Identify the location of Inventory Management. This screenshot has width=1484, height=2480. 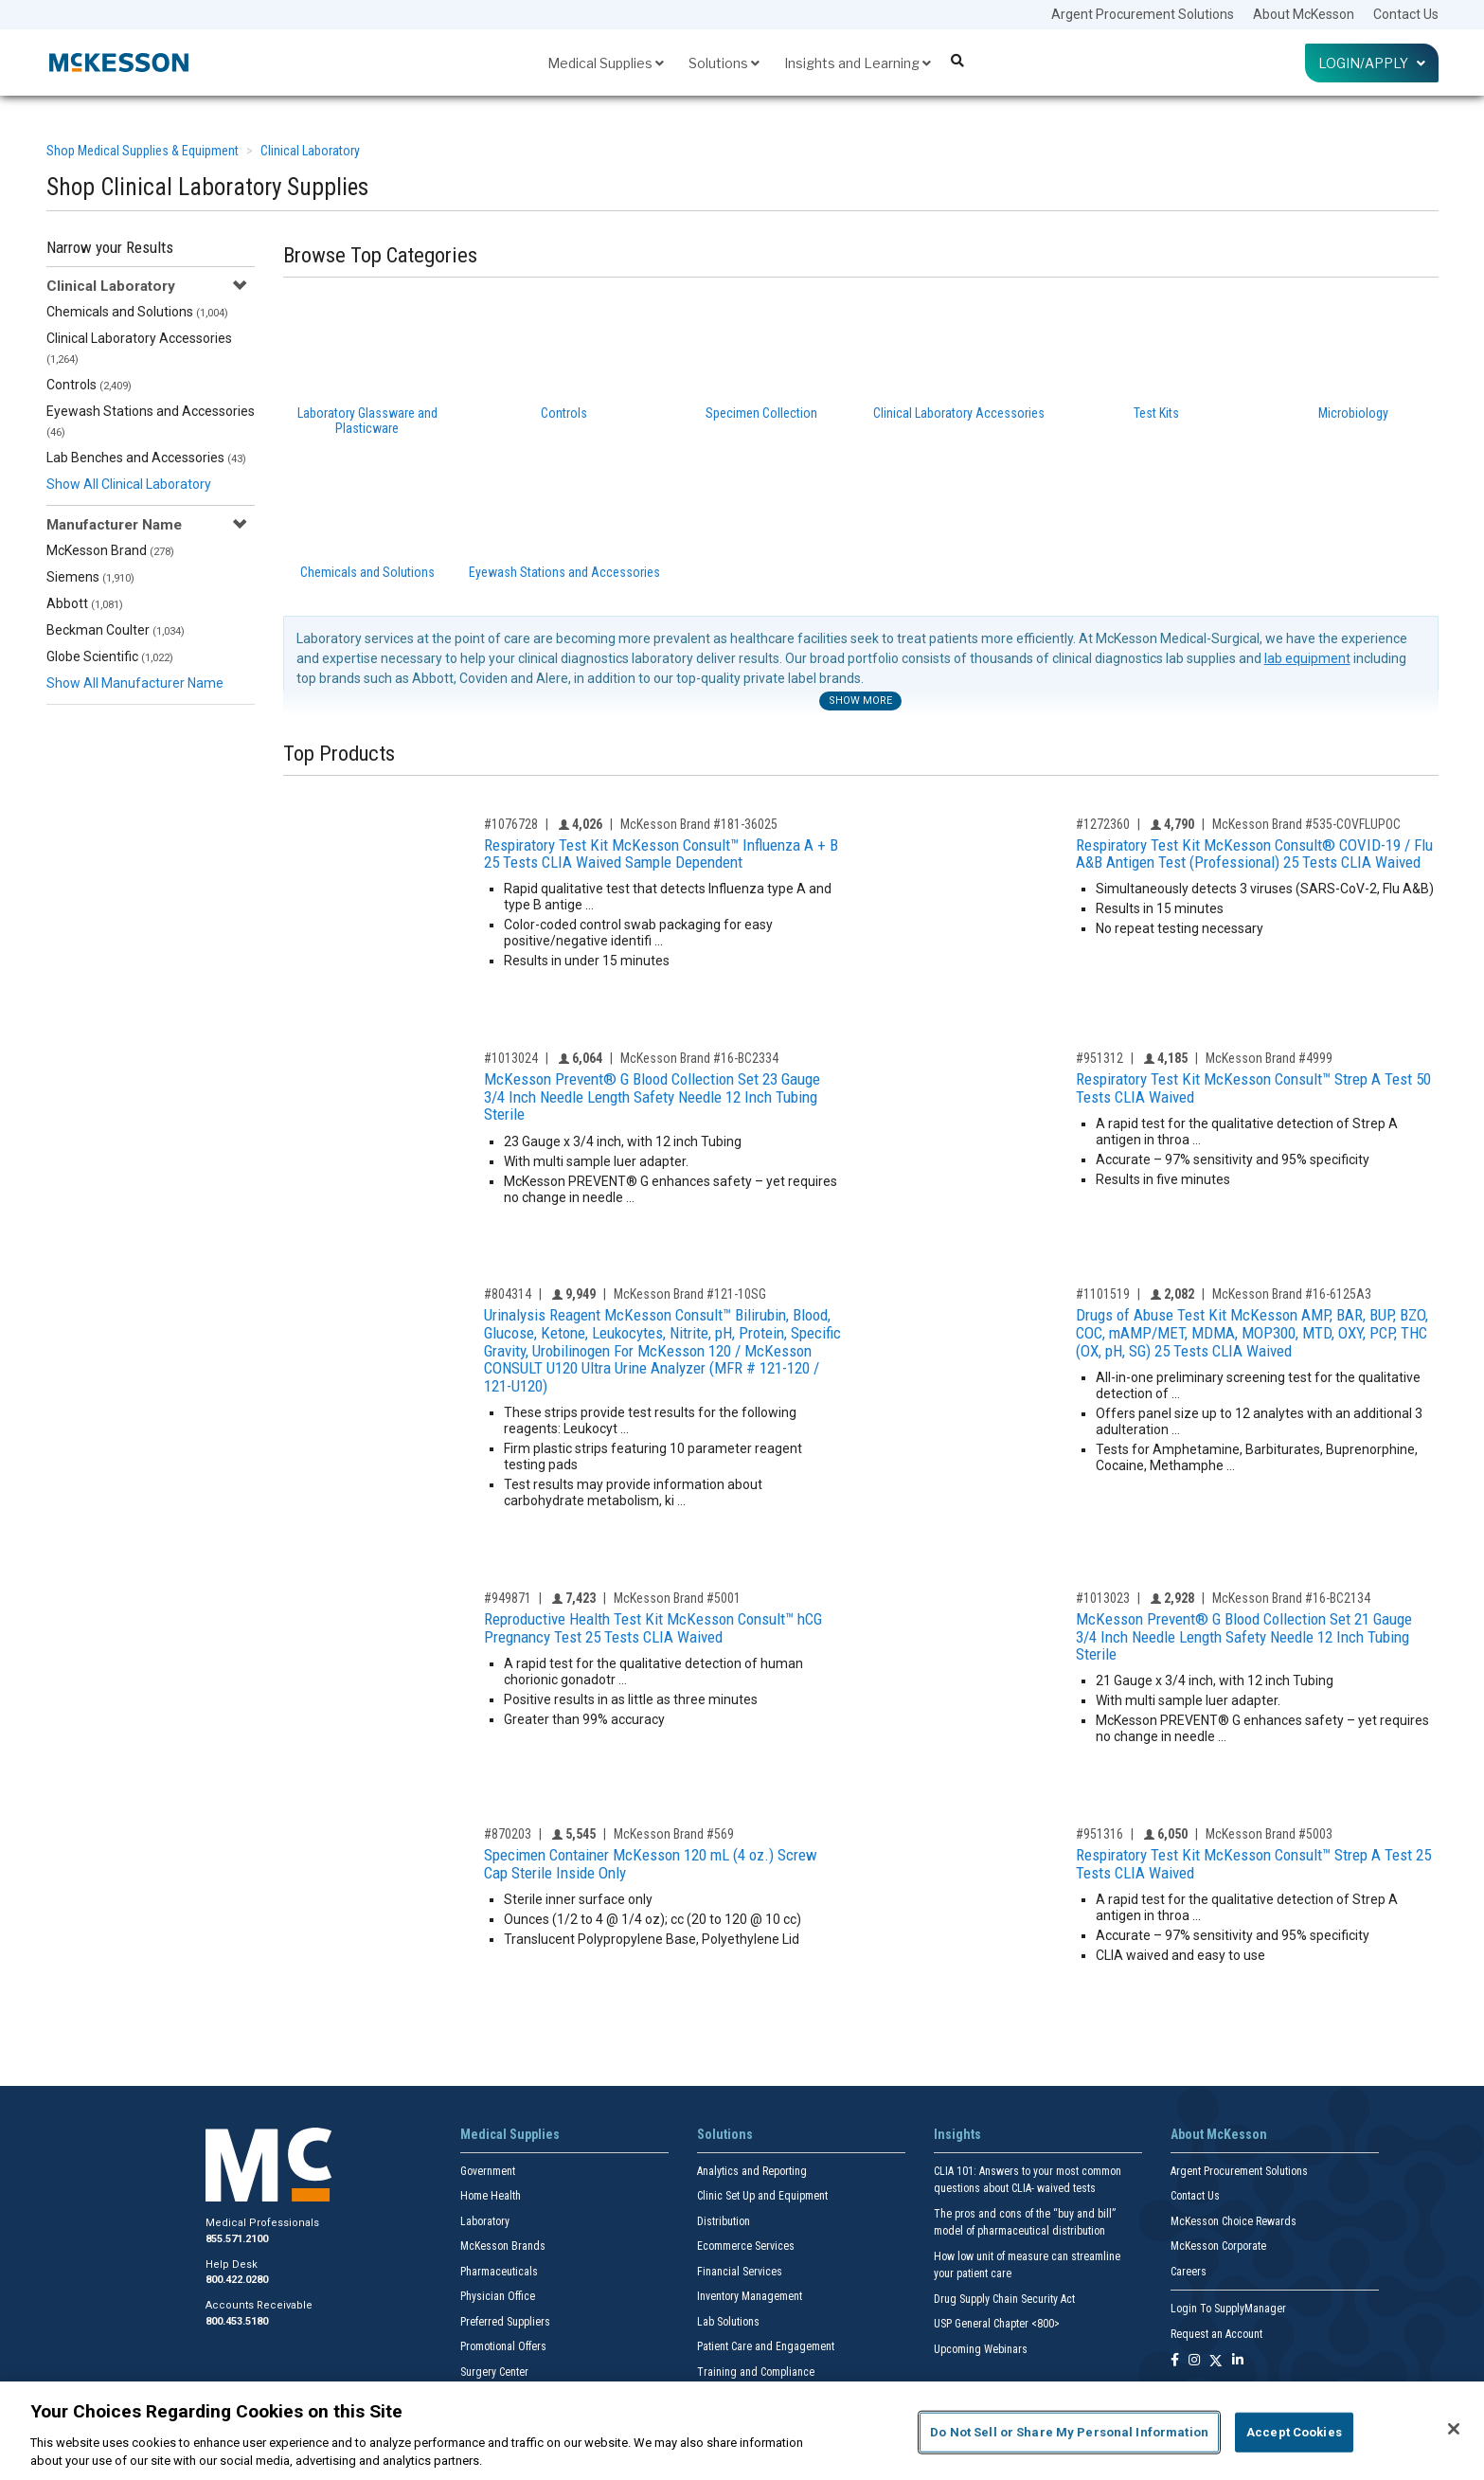
(749, 2296).